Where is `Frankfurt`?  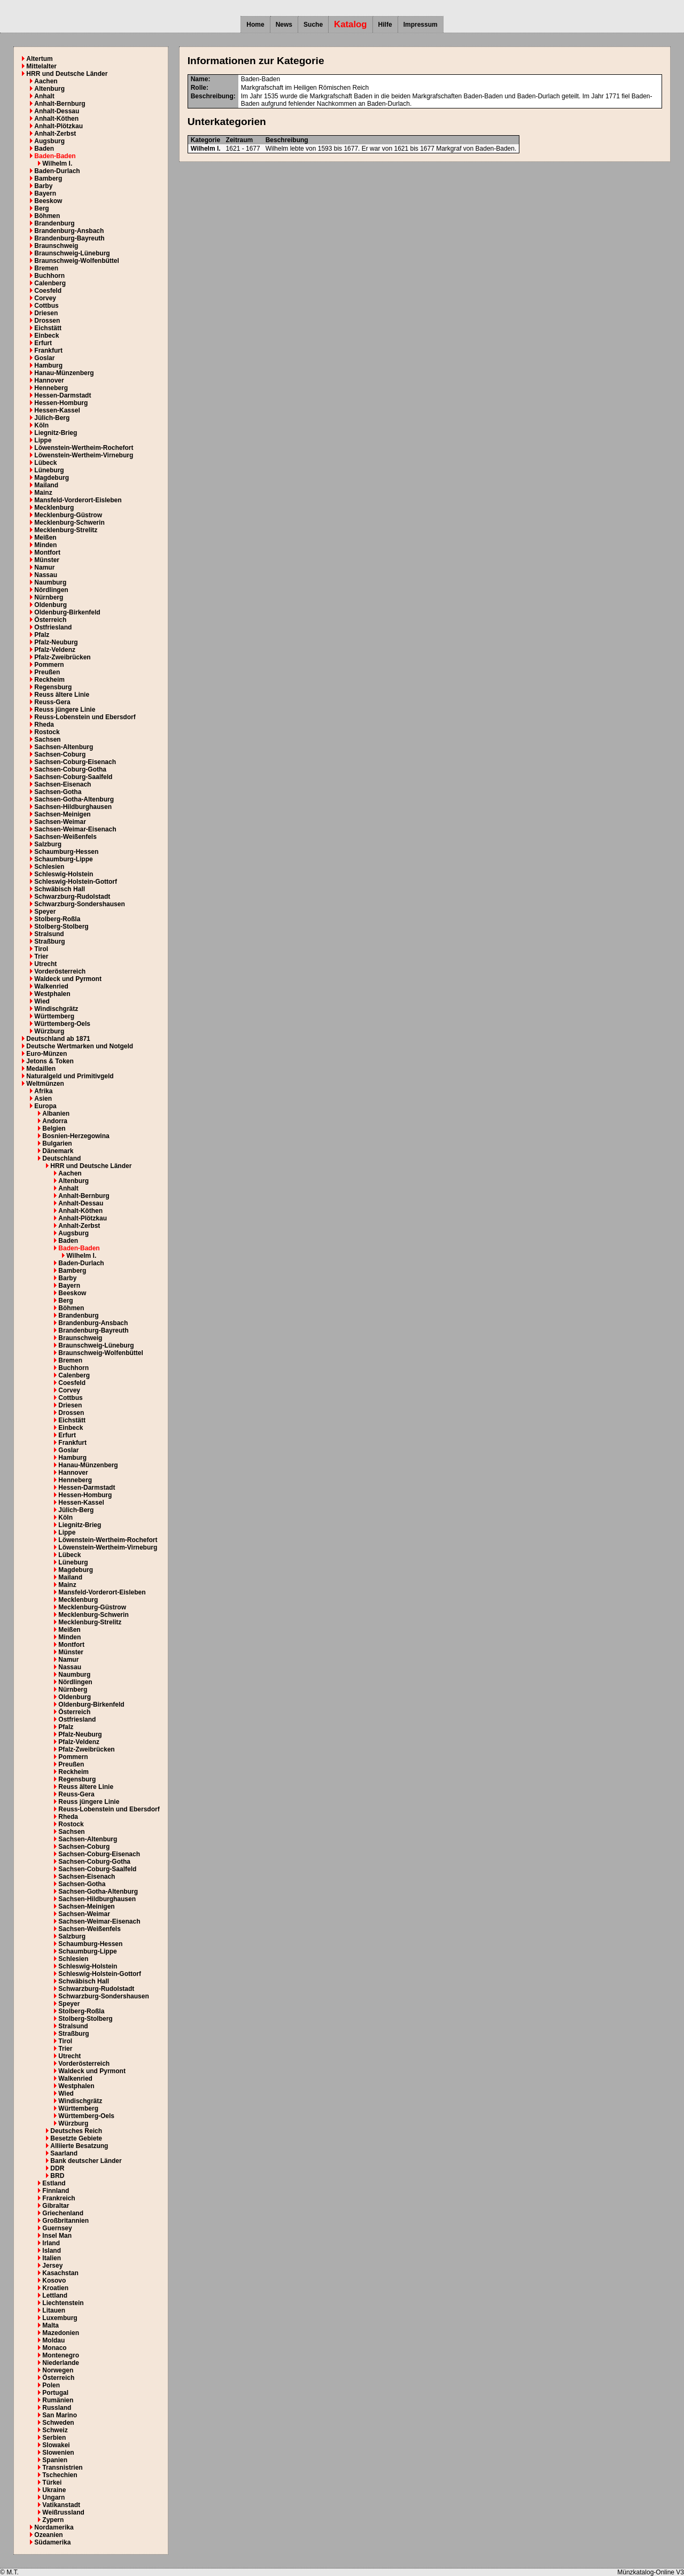 Frankfurt is located at coordinates (48, 350).